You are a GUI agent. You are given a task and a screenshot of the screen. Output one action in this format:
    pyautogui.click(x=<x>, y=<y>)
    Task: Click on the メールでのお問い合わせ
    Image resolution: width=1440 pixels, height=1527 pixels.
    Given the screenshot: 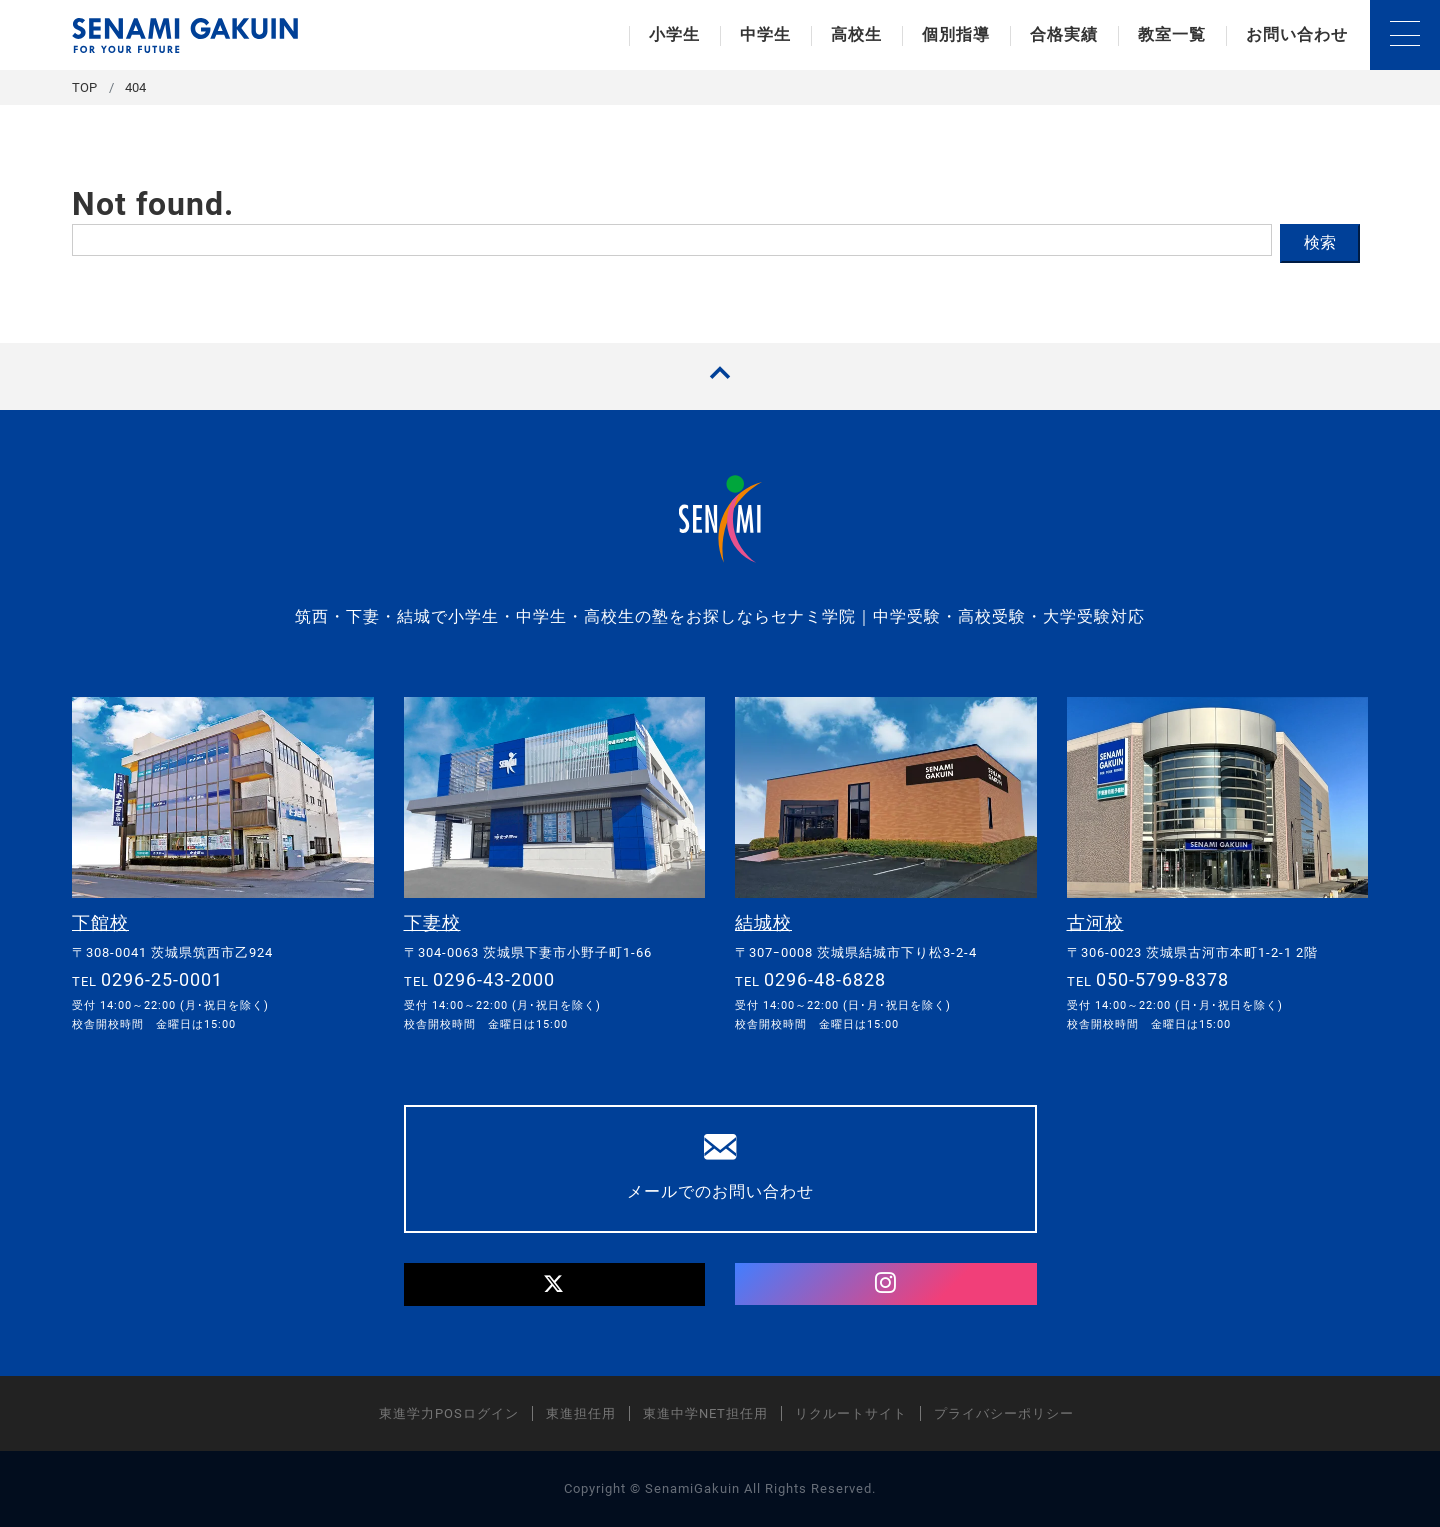 What is the action you would take?
    pyautogui.click(x=720, y=1166)
    